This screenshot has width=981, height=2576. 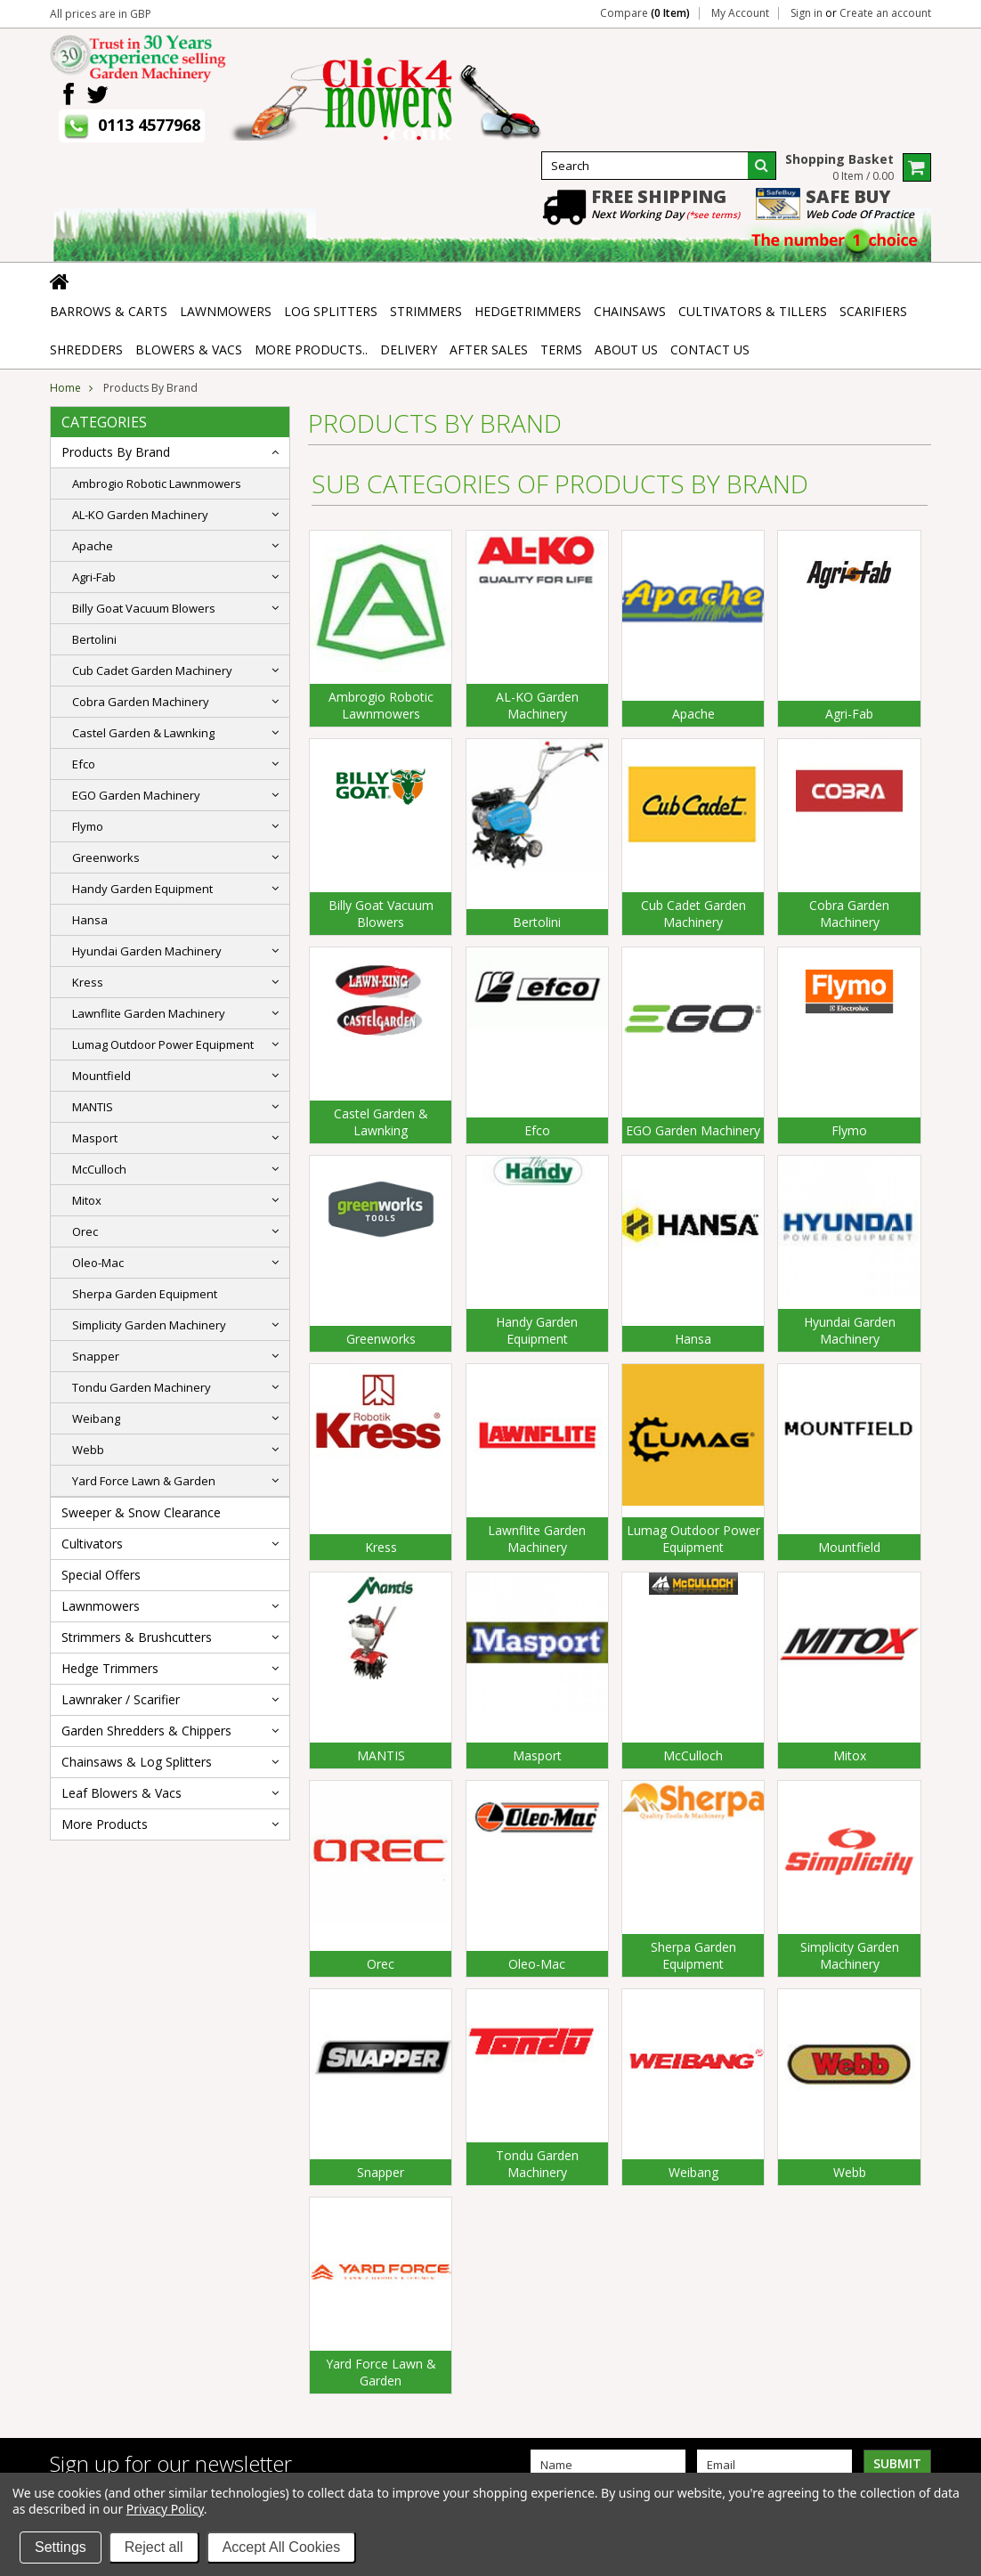 What do you see at coordinates (86, 1200) in the screenshot?
I see `Mitox` at bounding box center [86, 1200].